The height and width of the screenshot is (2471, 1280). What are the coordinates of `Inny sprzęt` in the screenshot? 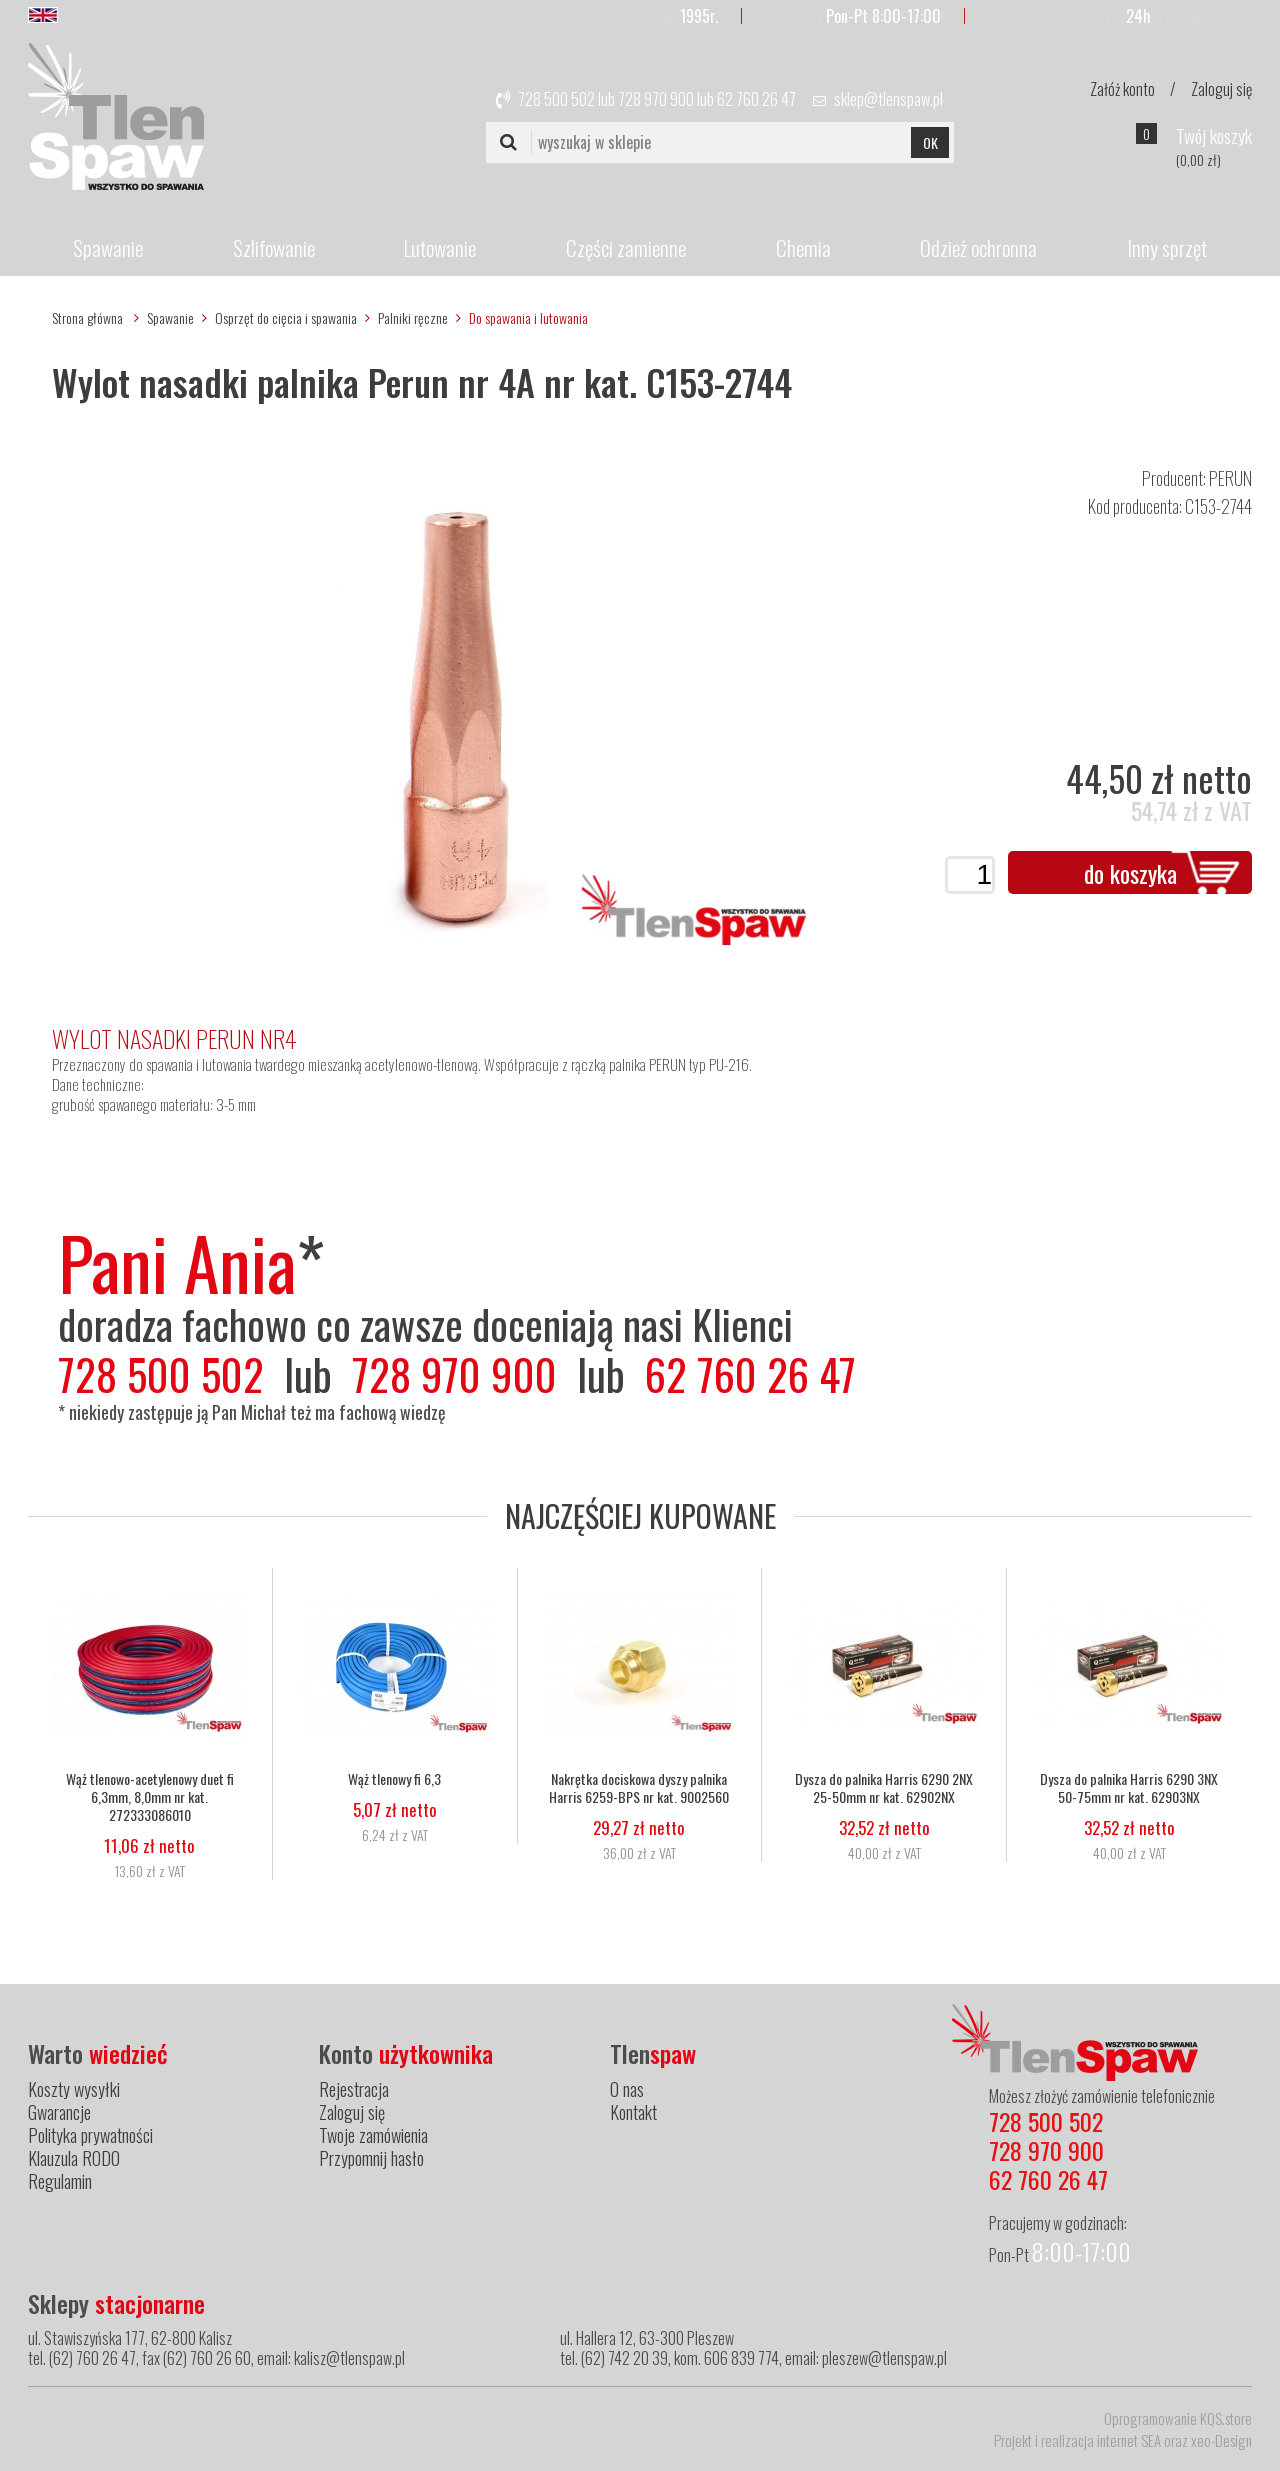 It's located at (1167, 247).